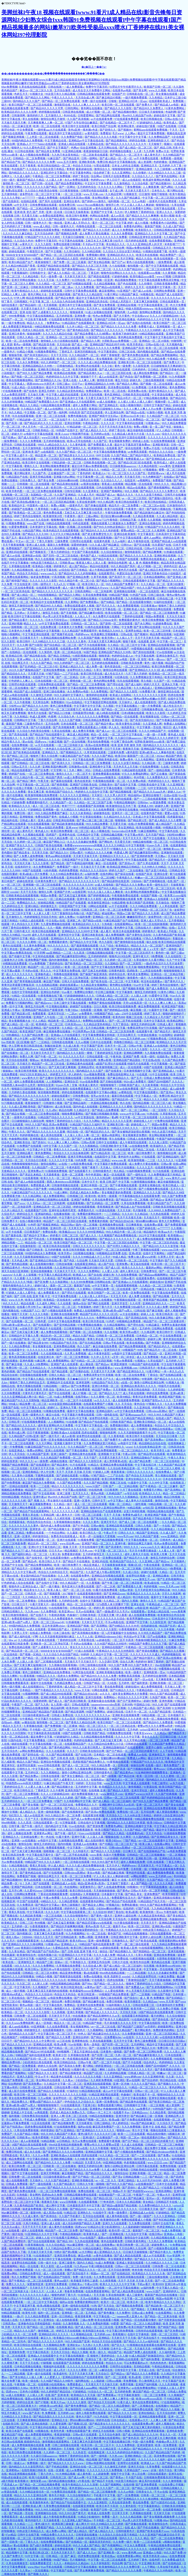 This screenshot has height=2576, width=188. I want to click on 婷婷激情综合, so click(40, 1536).